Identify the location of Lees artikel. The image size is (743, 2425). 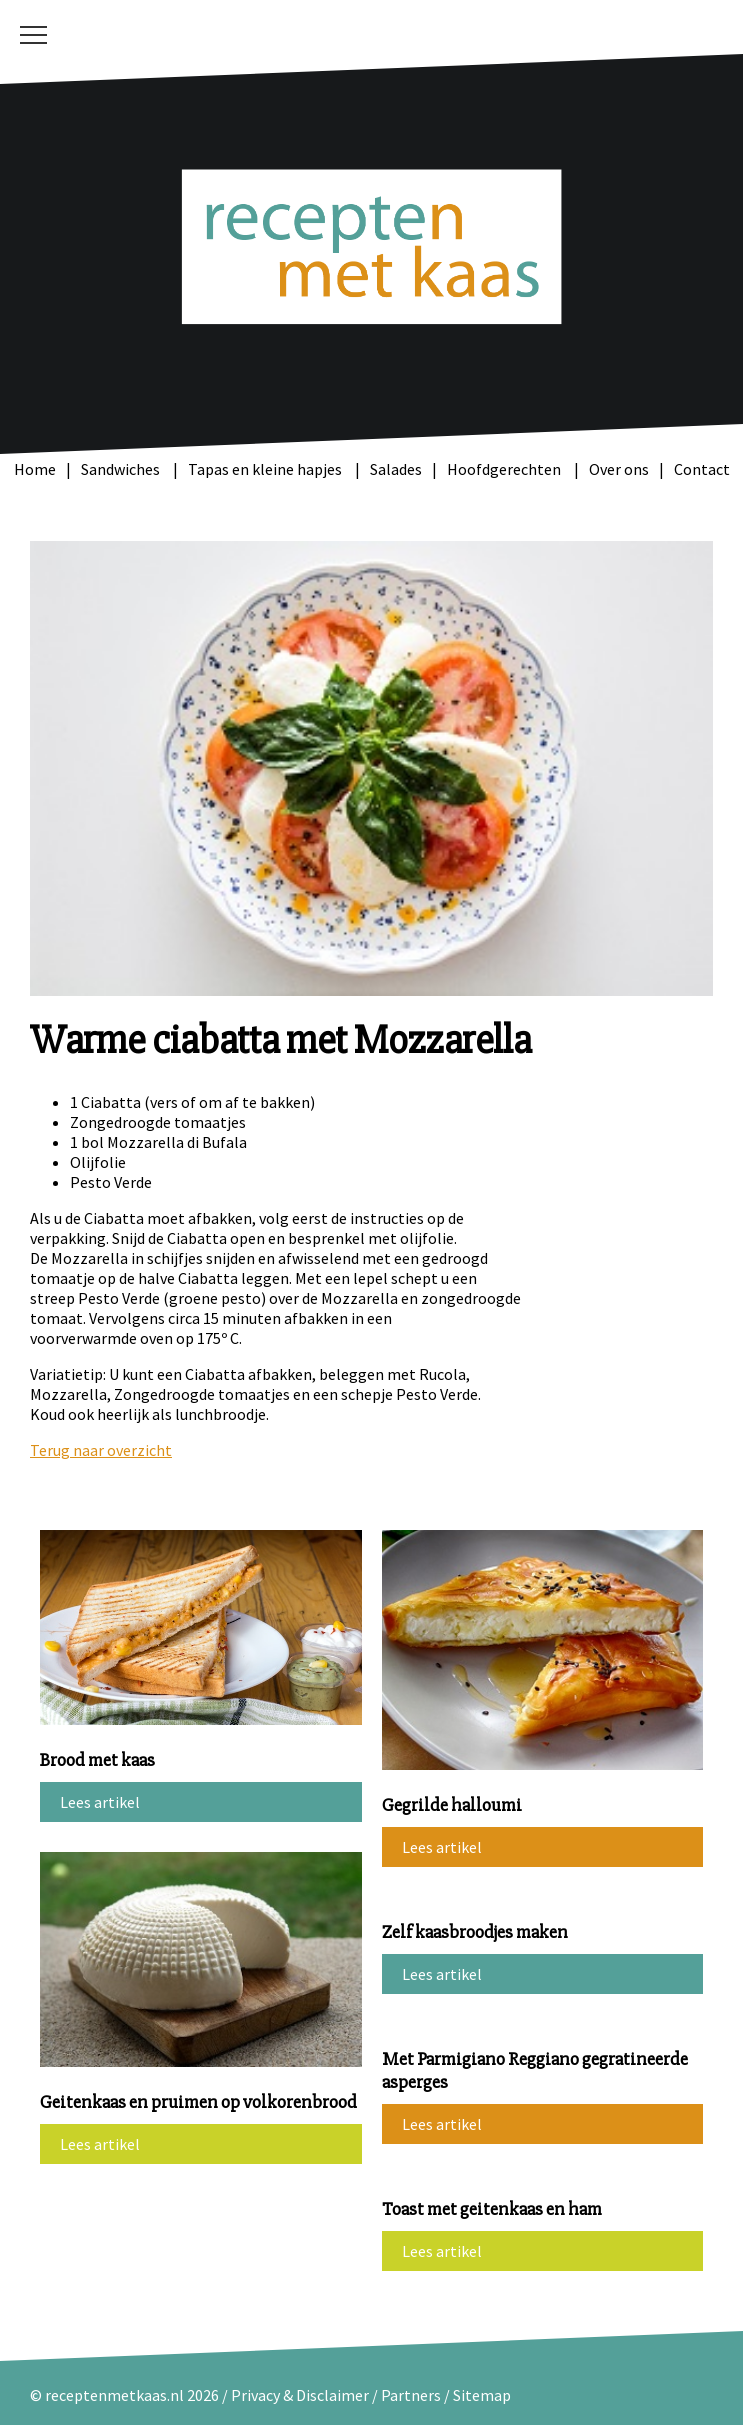
(100, 1802).